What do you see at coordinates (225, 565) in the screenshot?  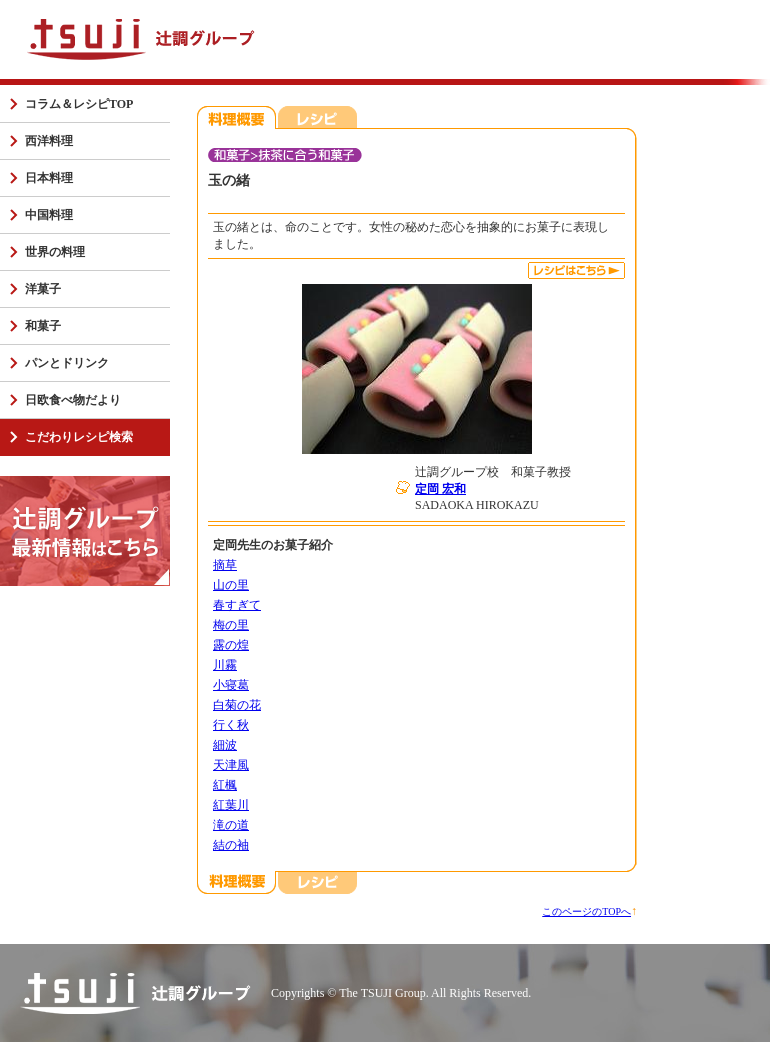 I see `摘草` at bounding box center [225, 565].